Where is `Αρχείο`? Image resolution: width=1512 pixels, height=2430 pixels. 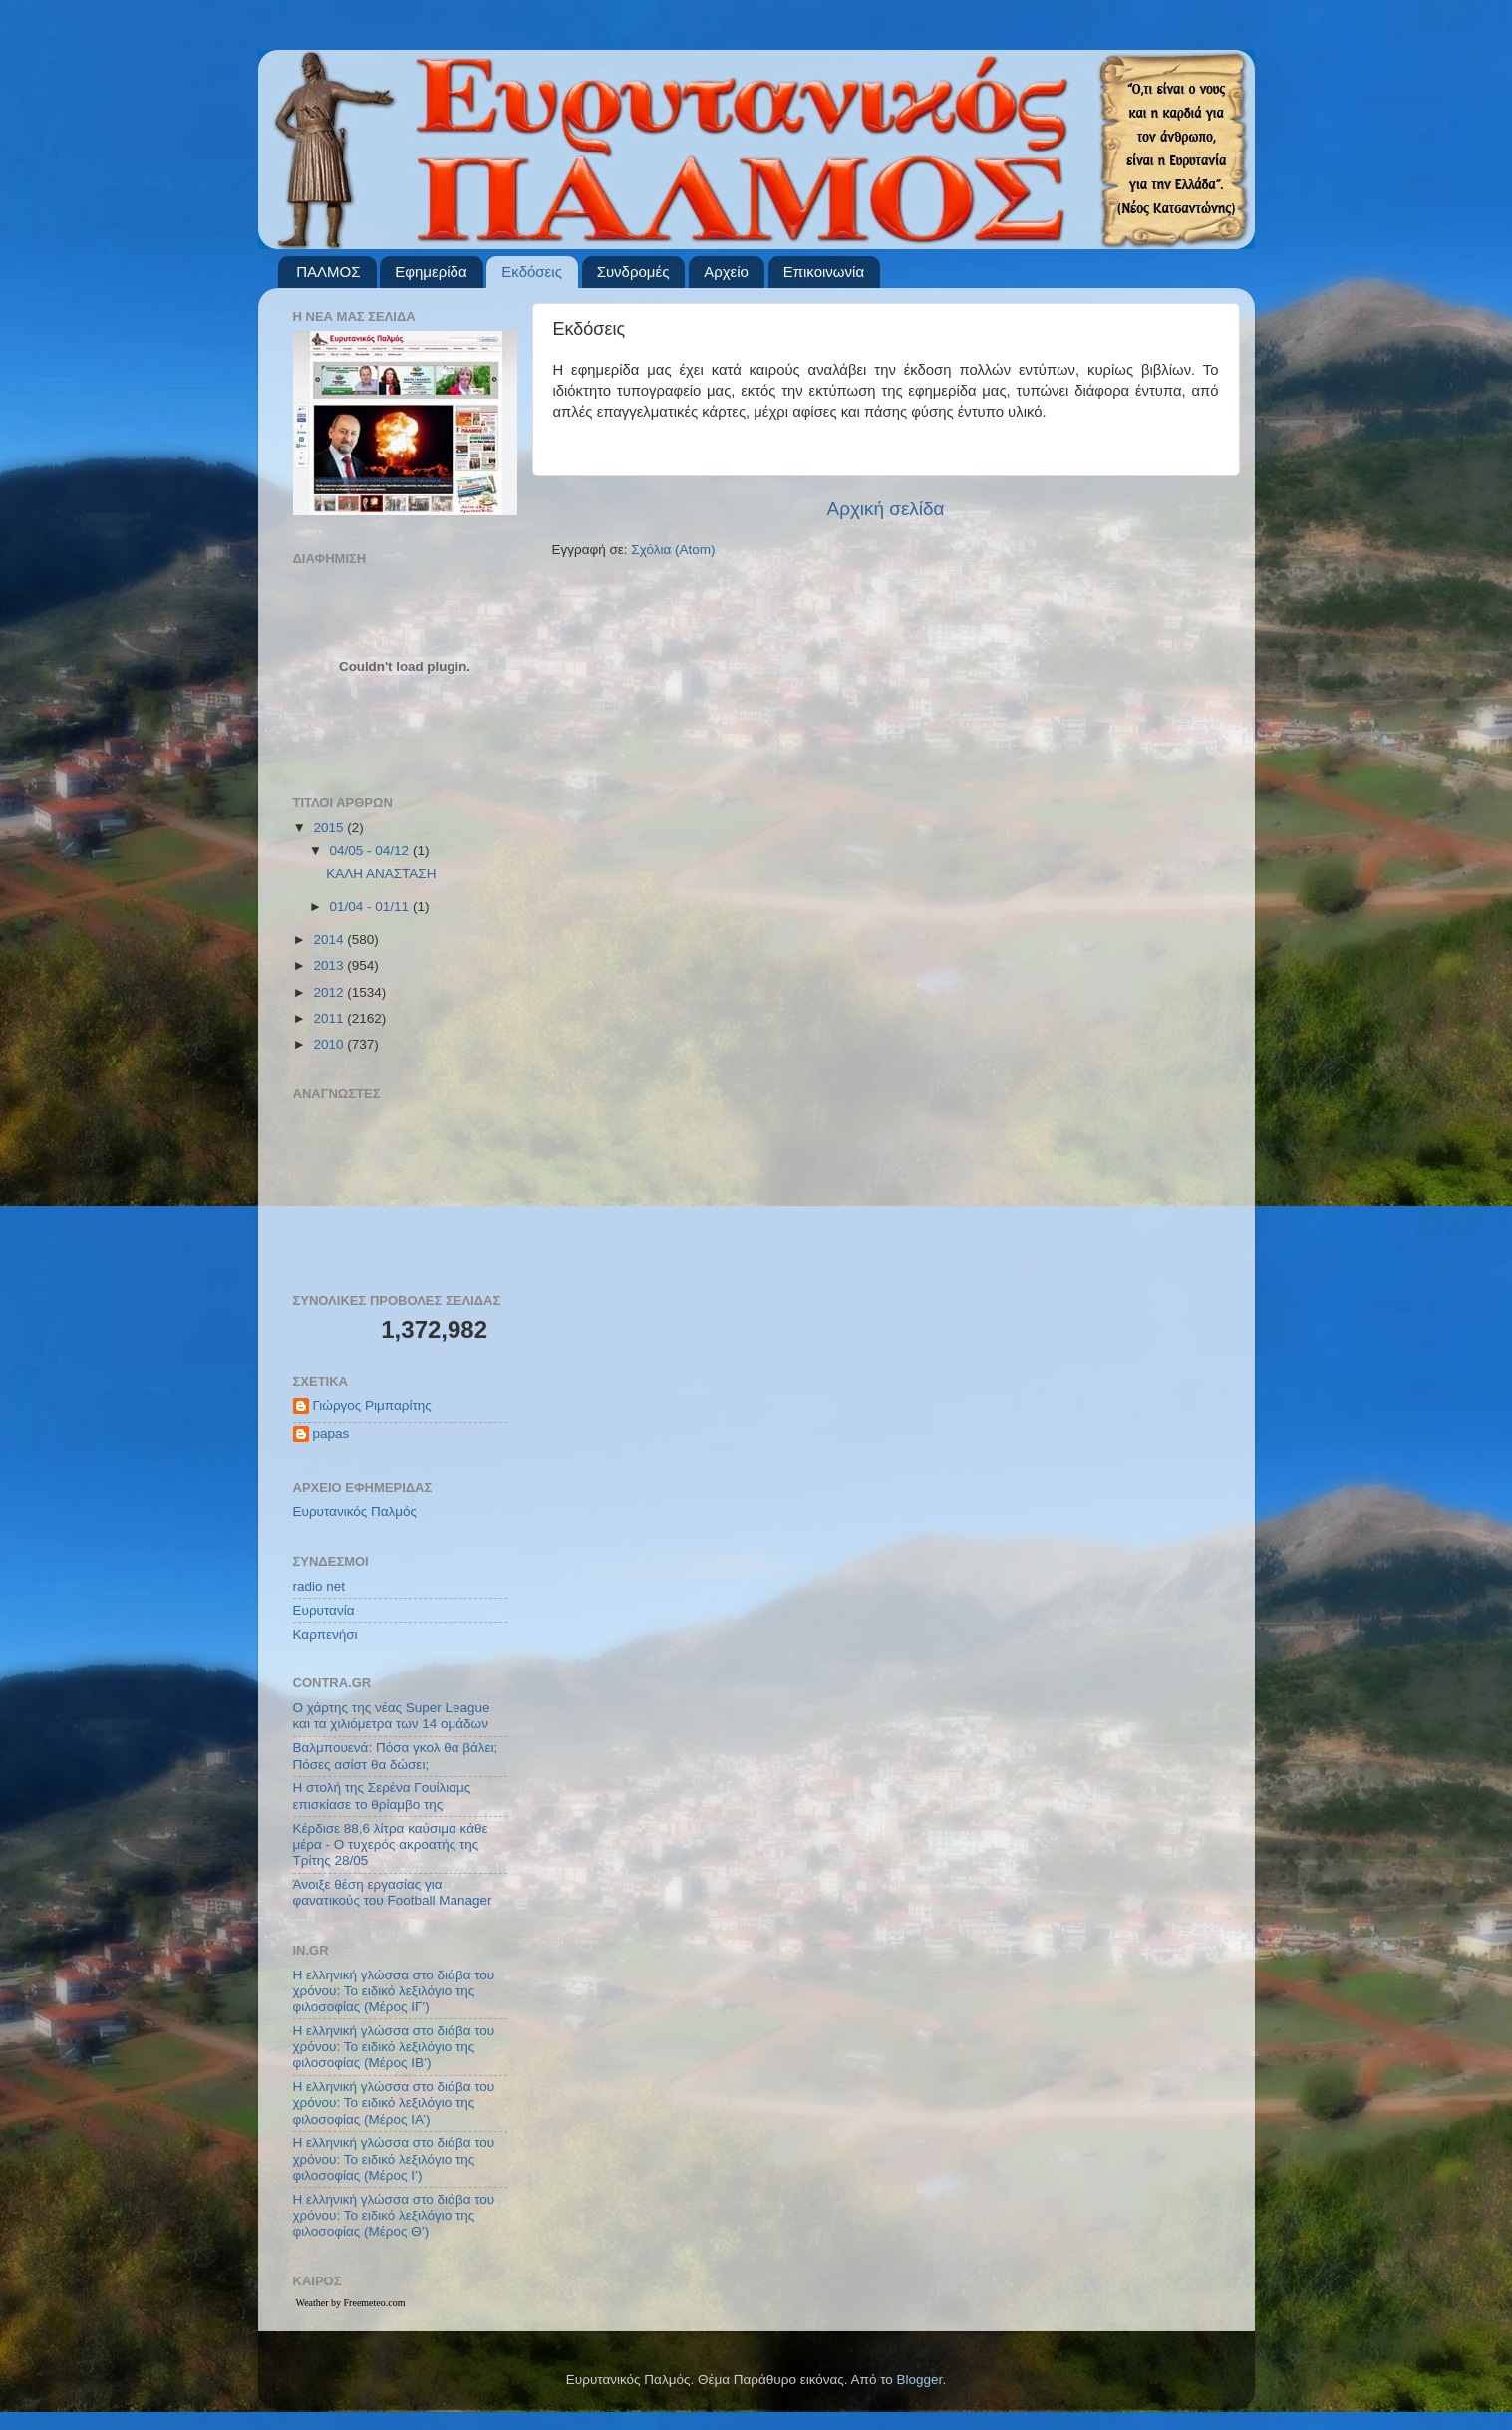
Αρχείο is located at coordinates (726, 271).